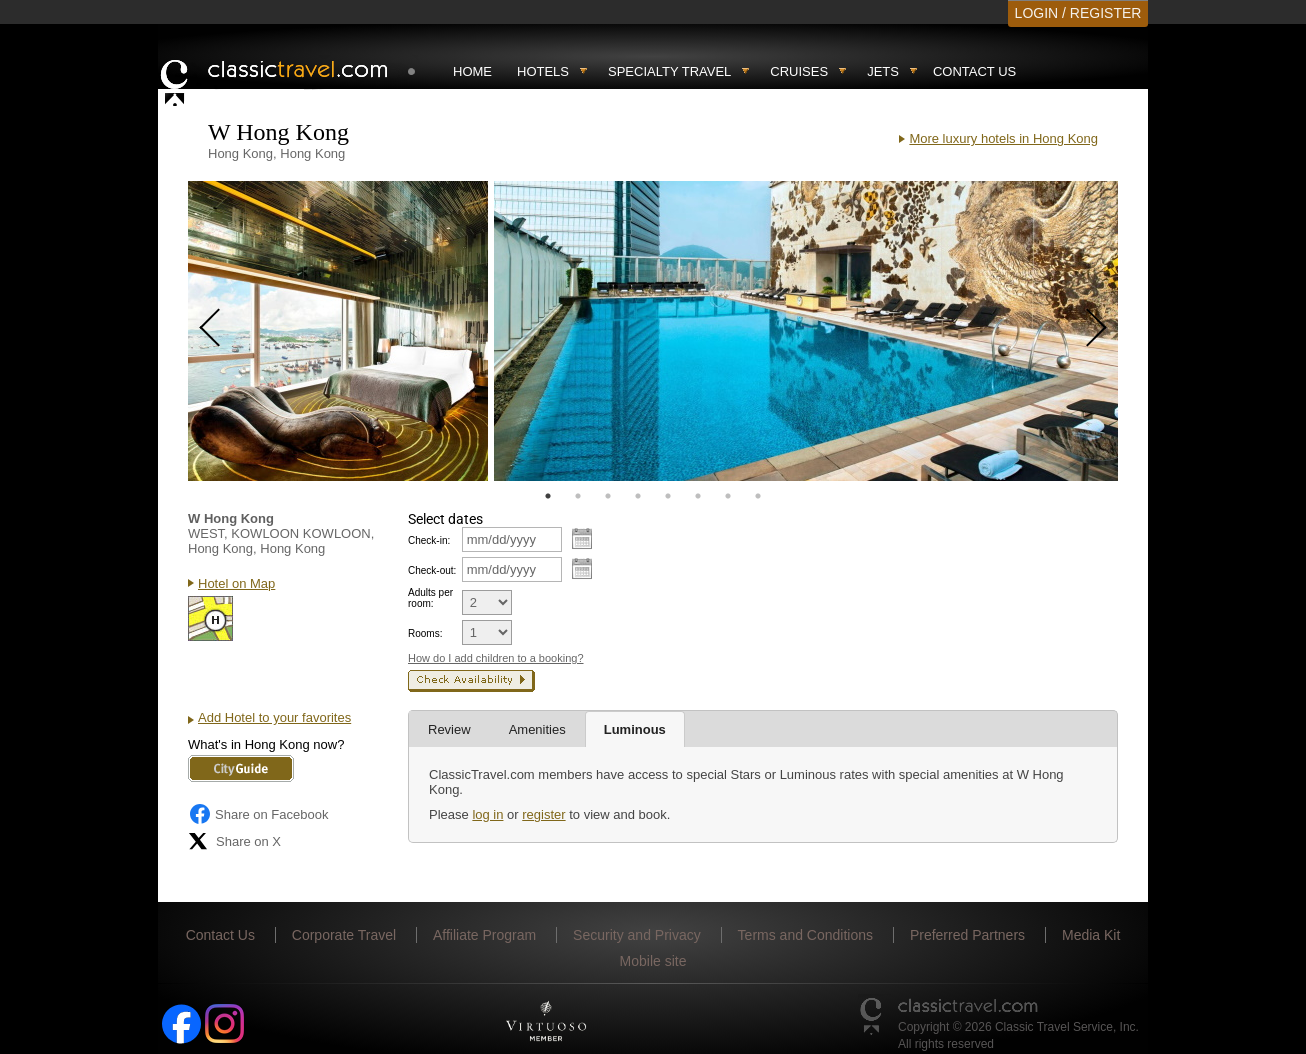 This screenshot has width=1306, height=1054. Describe the element at coordinates (344, 935) in the screenshot. I see `Corporate Travel` at that location.